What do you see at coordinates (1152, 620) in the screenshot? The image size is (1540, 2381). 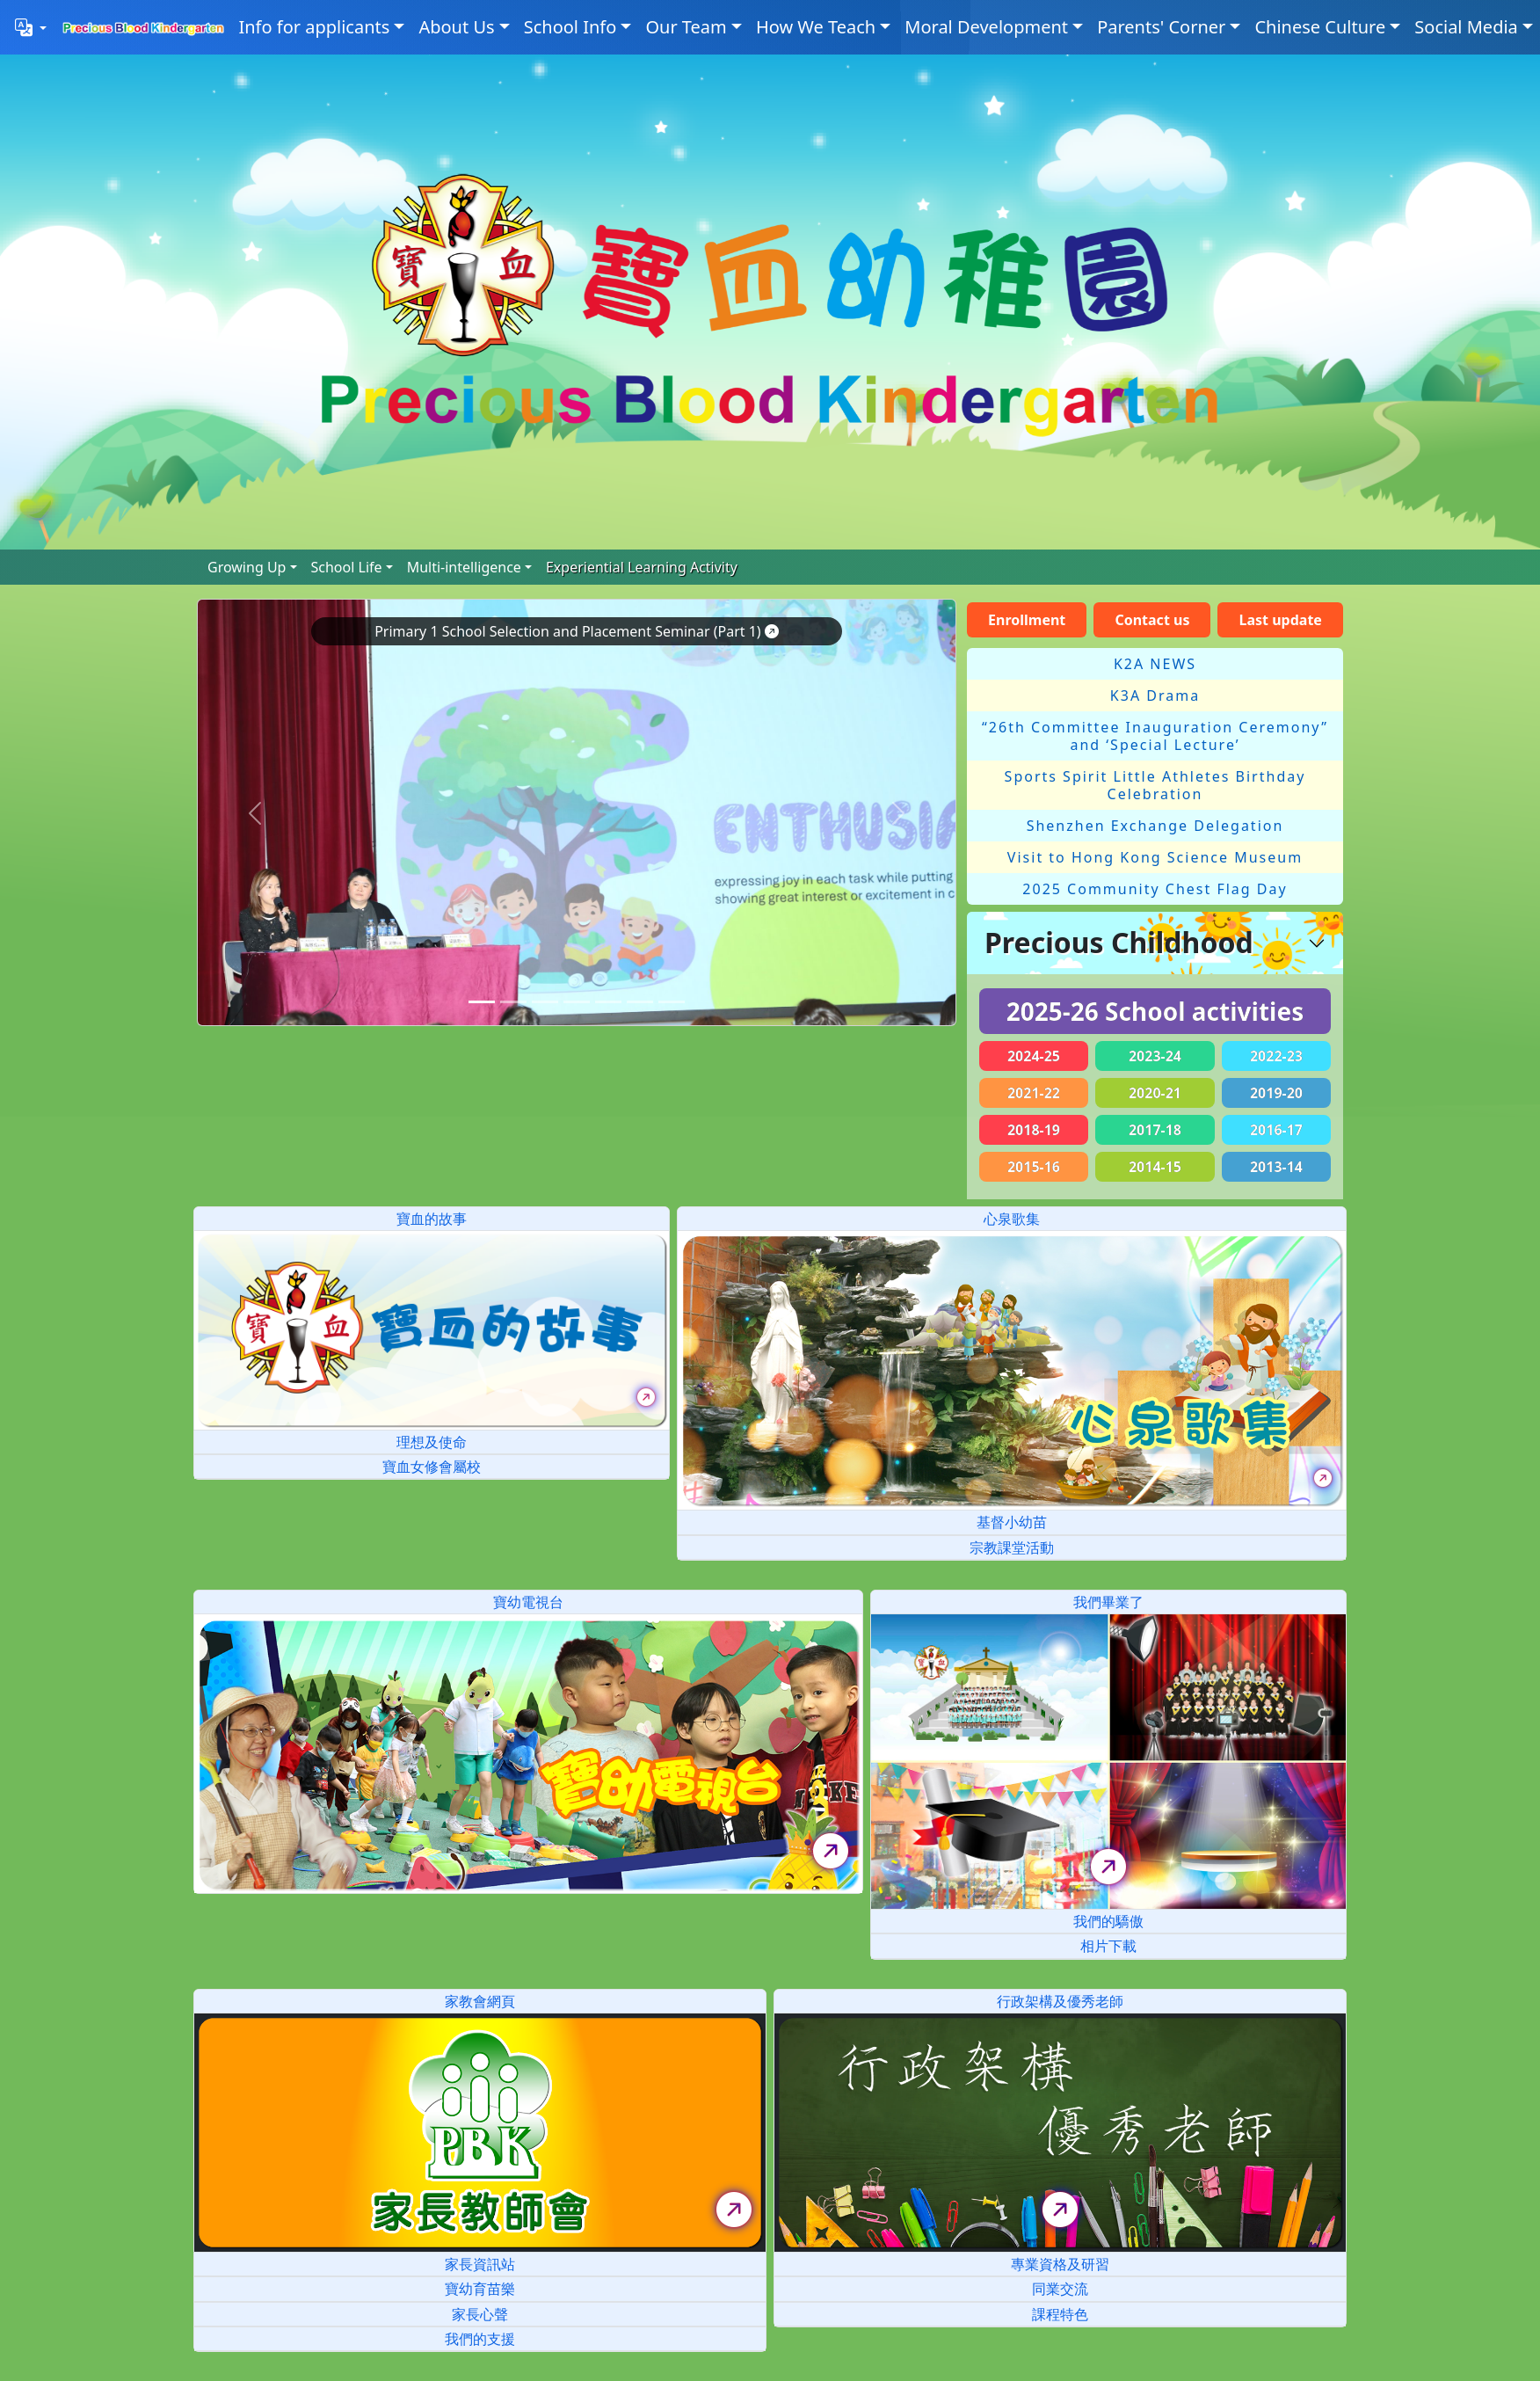 I see `Contact us` at bounding box center [1152, 620].